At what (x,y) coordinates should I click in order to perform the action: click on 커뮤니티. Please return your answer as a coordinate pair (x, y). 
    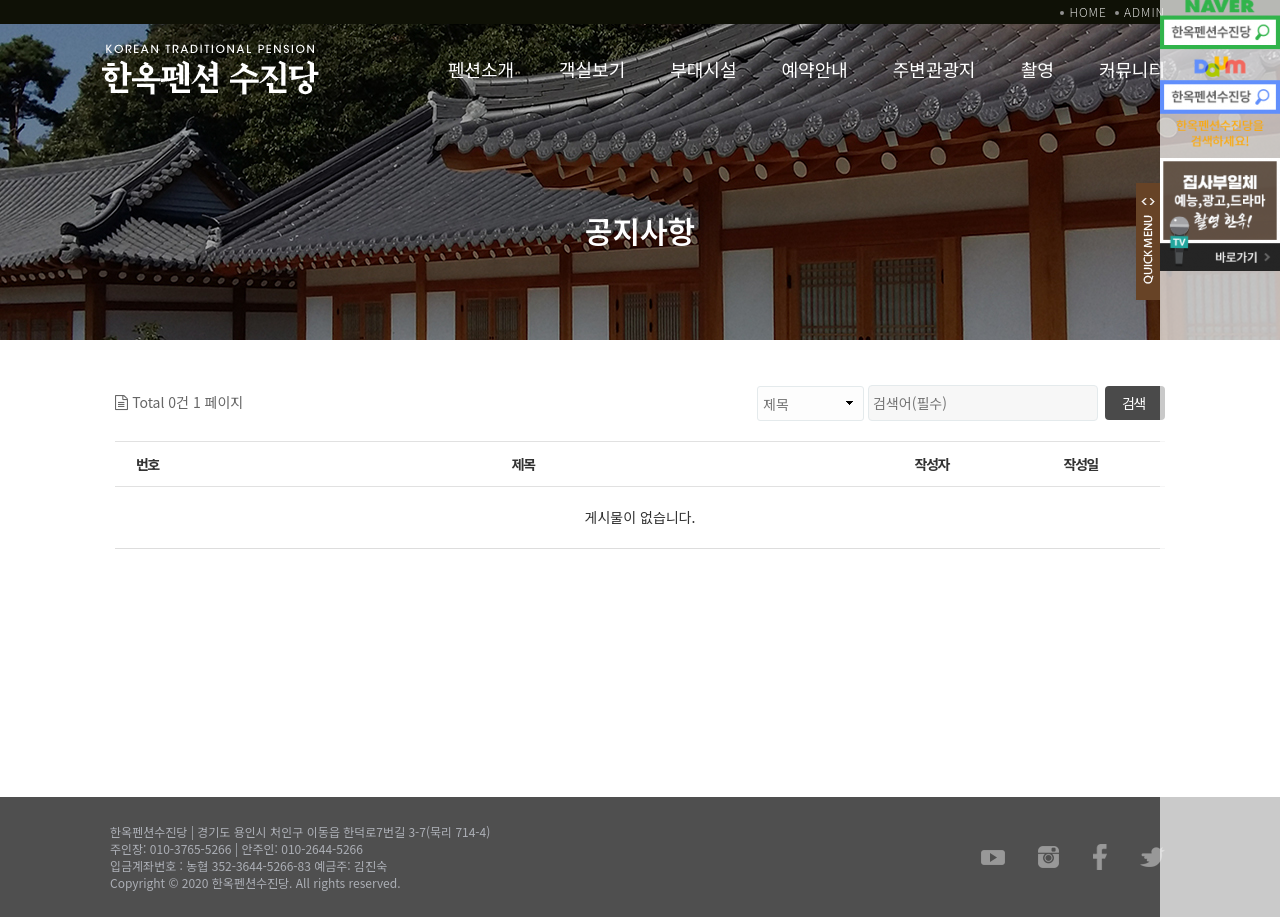
    Looking at the image, I should click on (1132, 69).